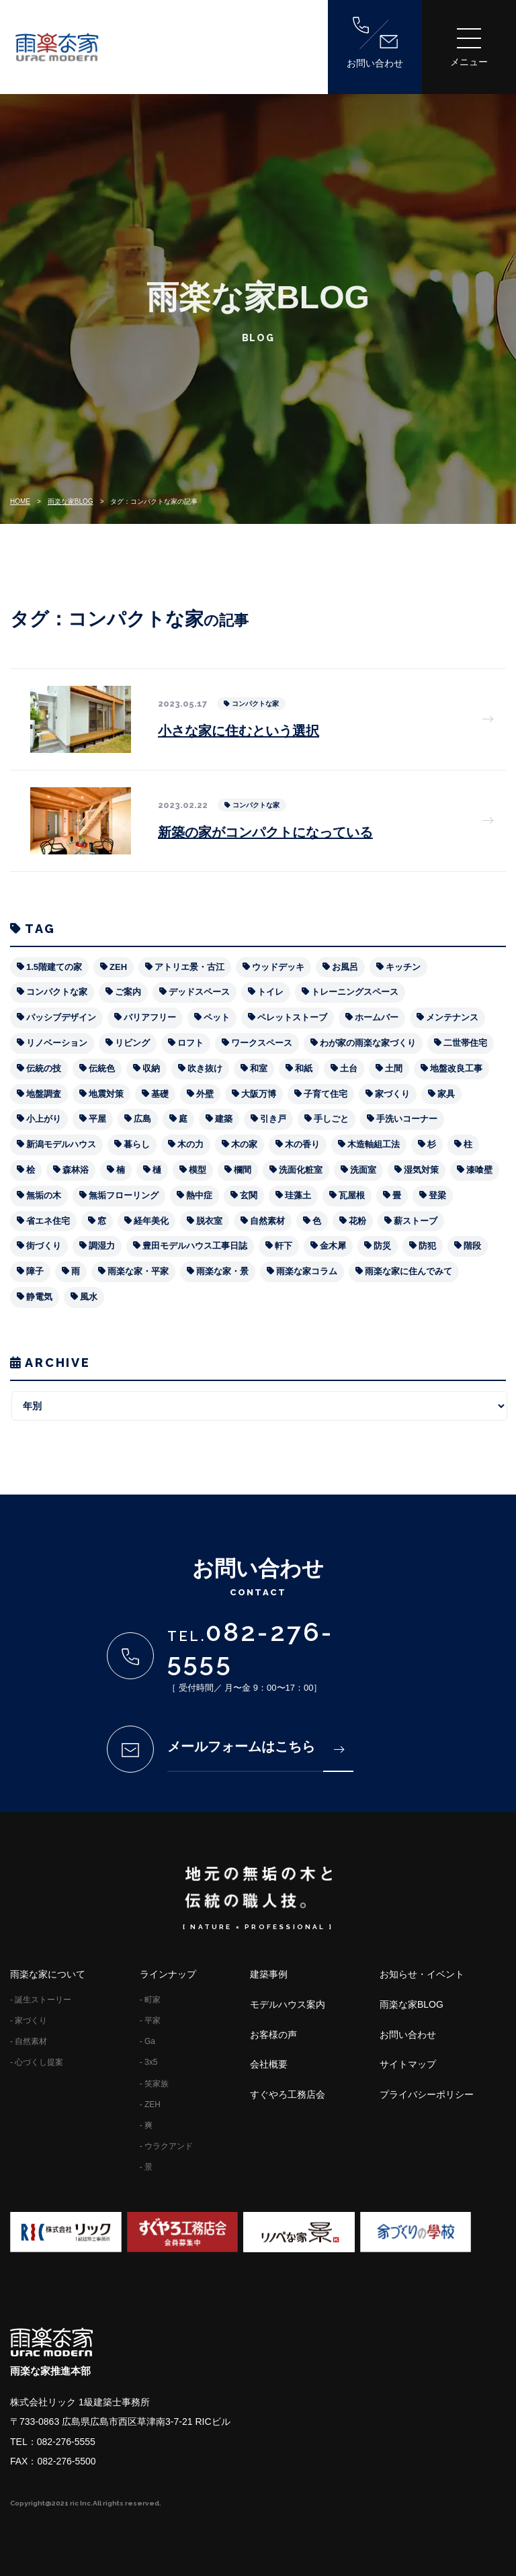 The width and height of the screenshot is (516, 2576). Describe the element at coordinates (348, 1068) in the screenshot. I see `土台` at that location.